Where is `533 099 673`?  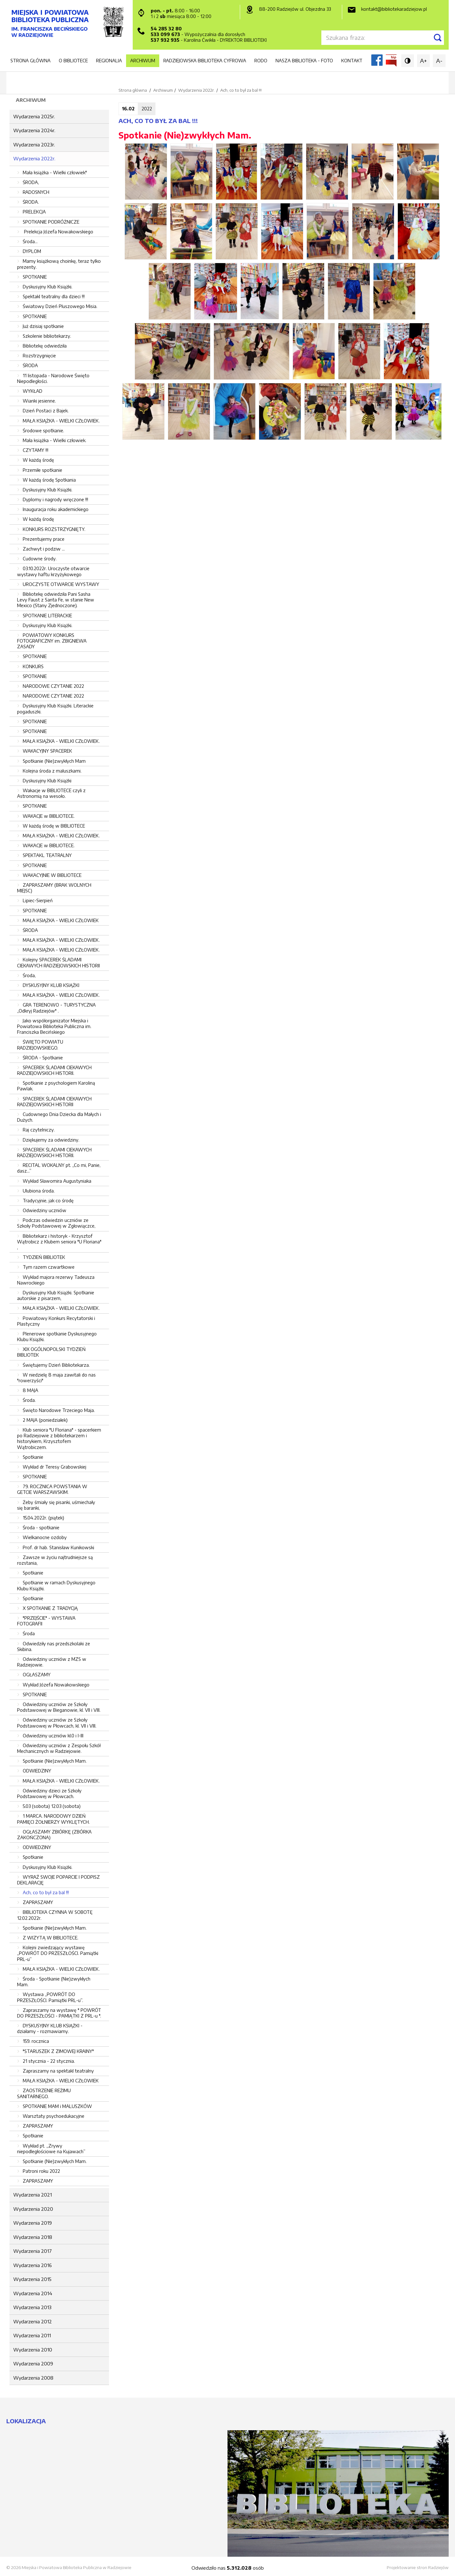 533 099 673 is located at coordinates (165, 34).